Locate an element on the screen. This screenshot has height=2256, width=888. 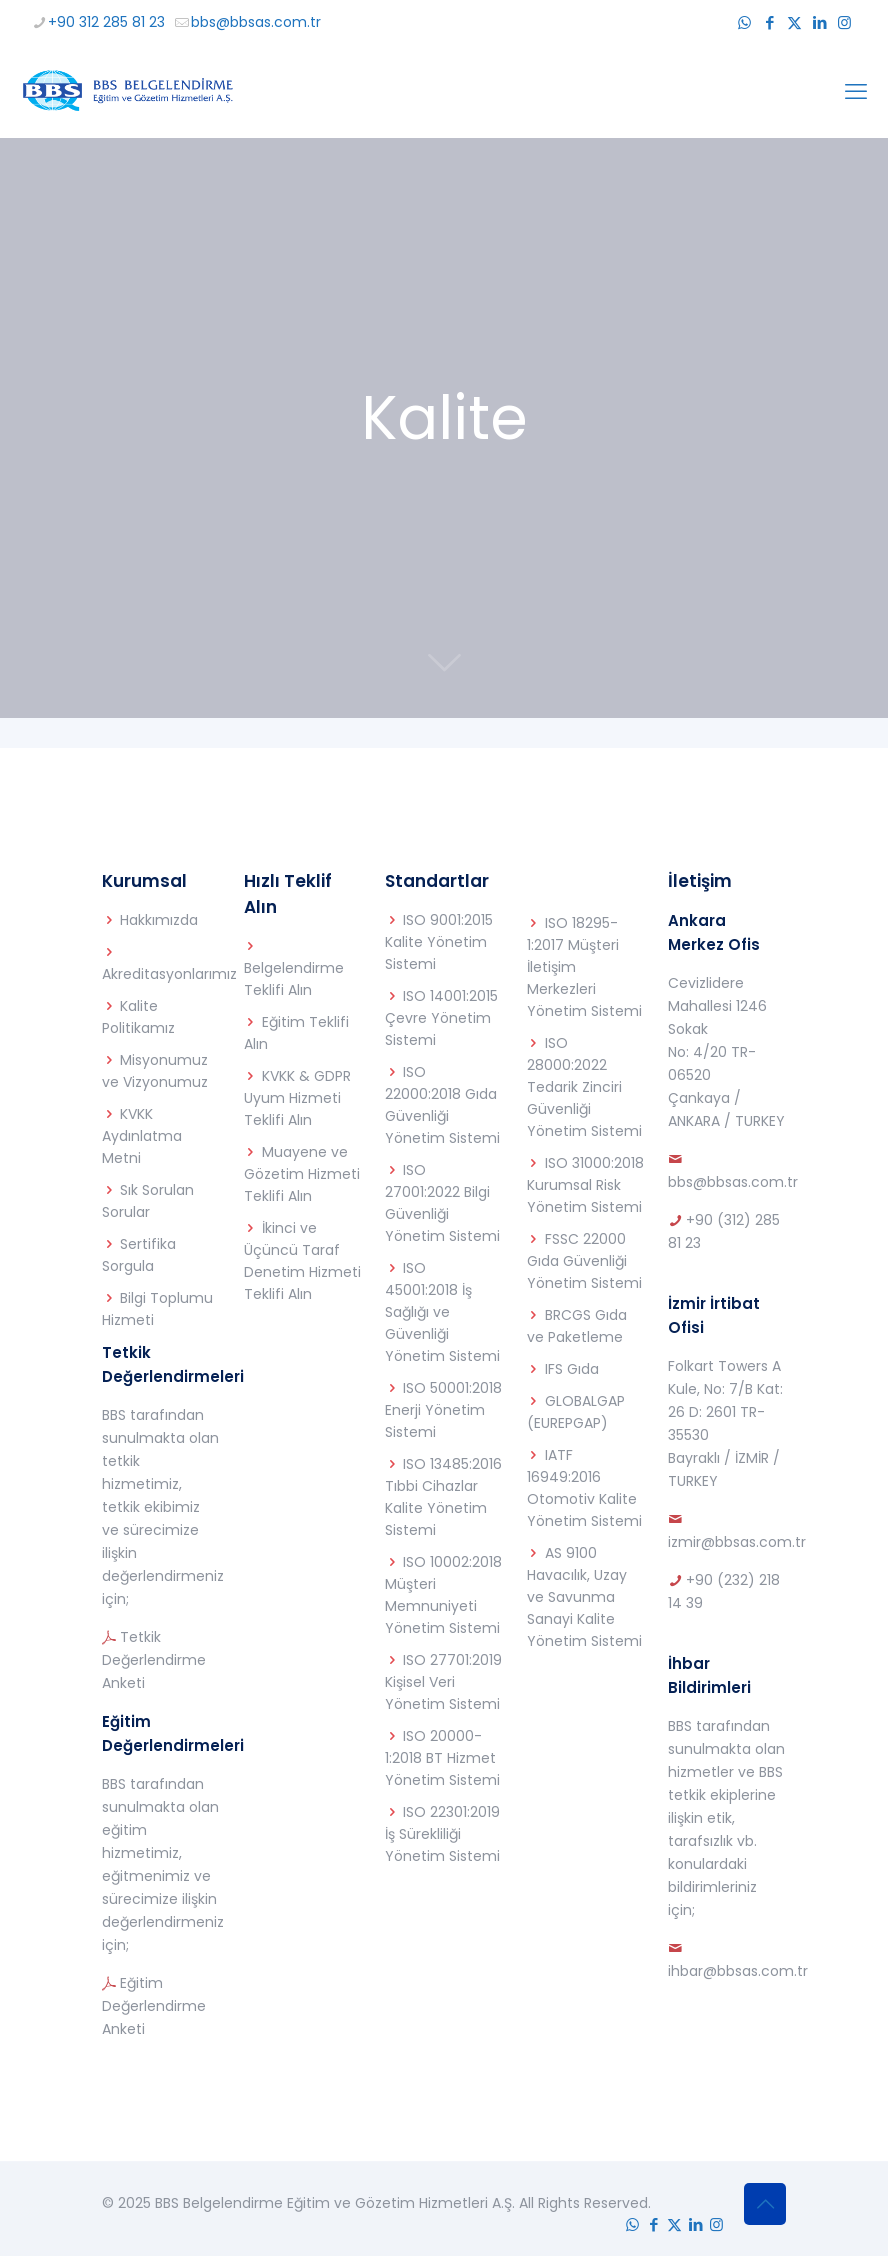
ISO 9001:2015 Kalite Yönetim Sistemi is located at coordinates (439, 942).